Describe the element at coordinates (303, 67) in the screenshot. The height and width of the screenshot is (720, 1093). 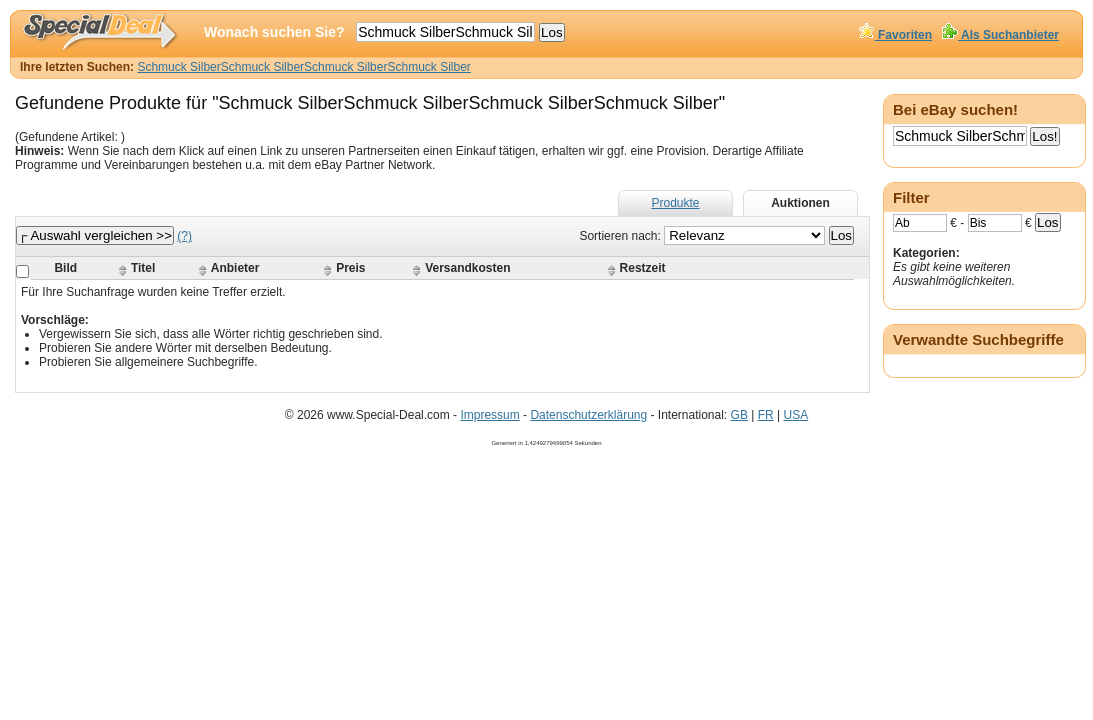
I see `Schmuck SilberSchmuck SilberSchmuck SilberSchmuck Silber` at that location.